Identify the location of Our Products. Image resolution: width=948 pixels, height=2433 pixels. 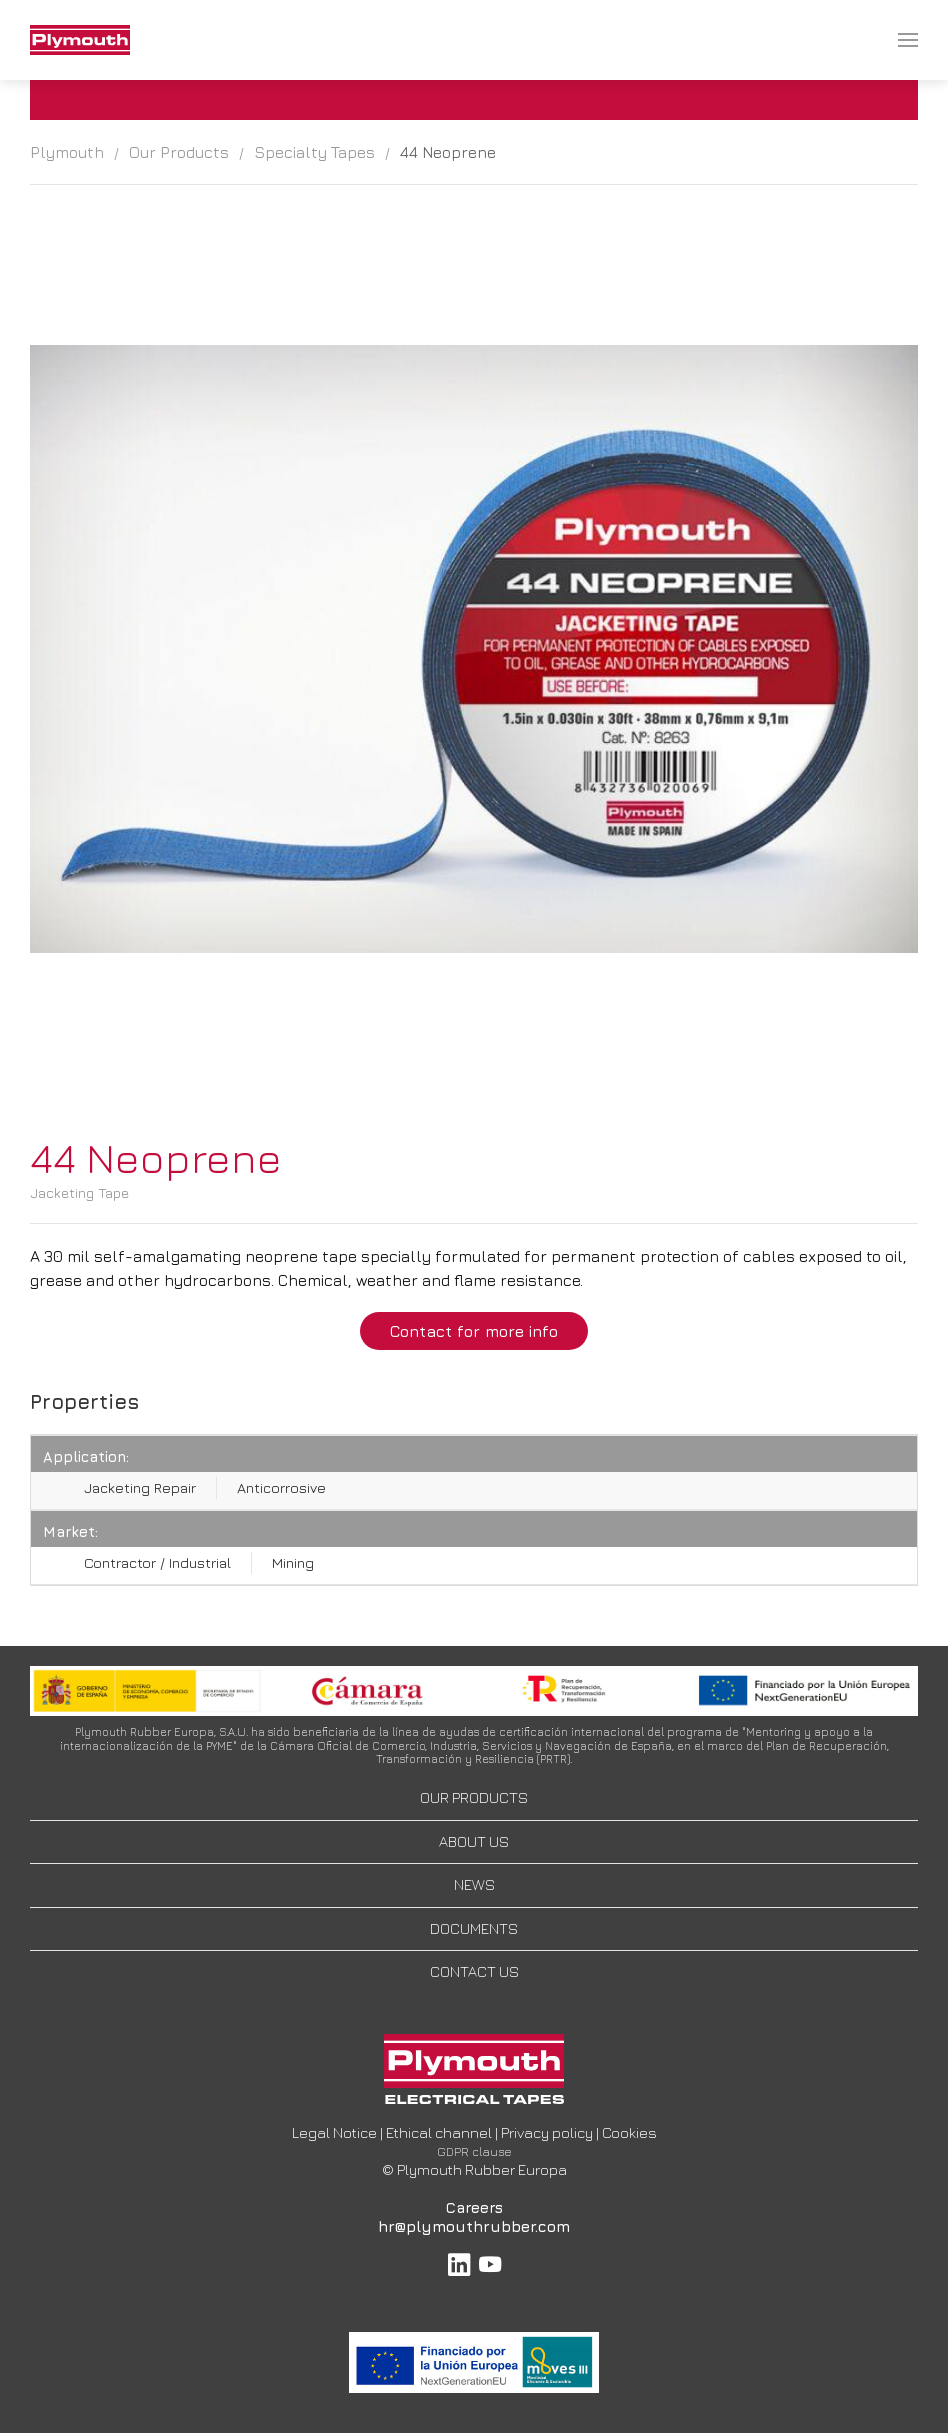
(179, 152).